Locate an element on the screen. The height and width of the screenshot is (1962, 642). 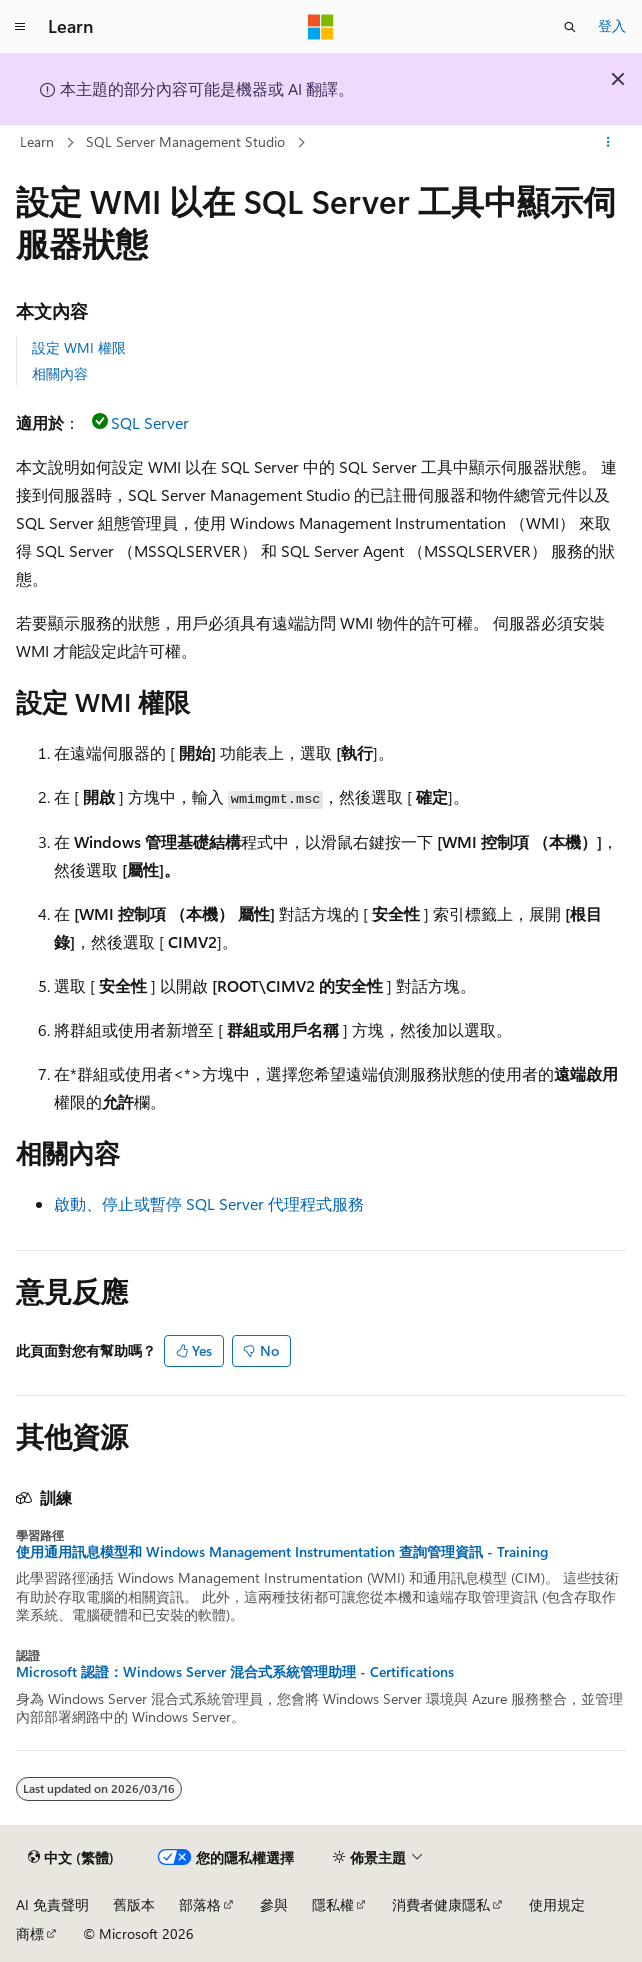
使用規定 is located at coordinates (557, 1904).